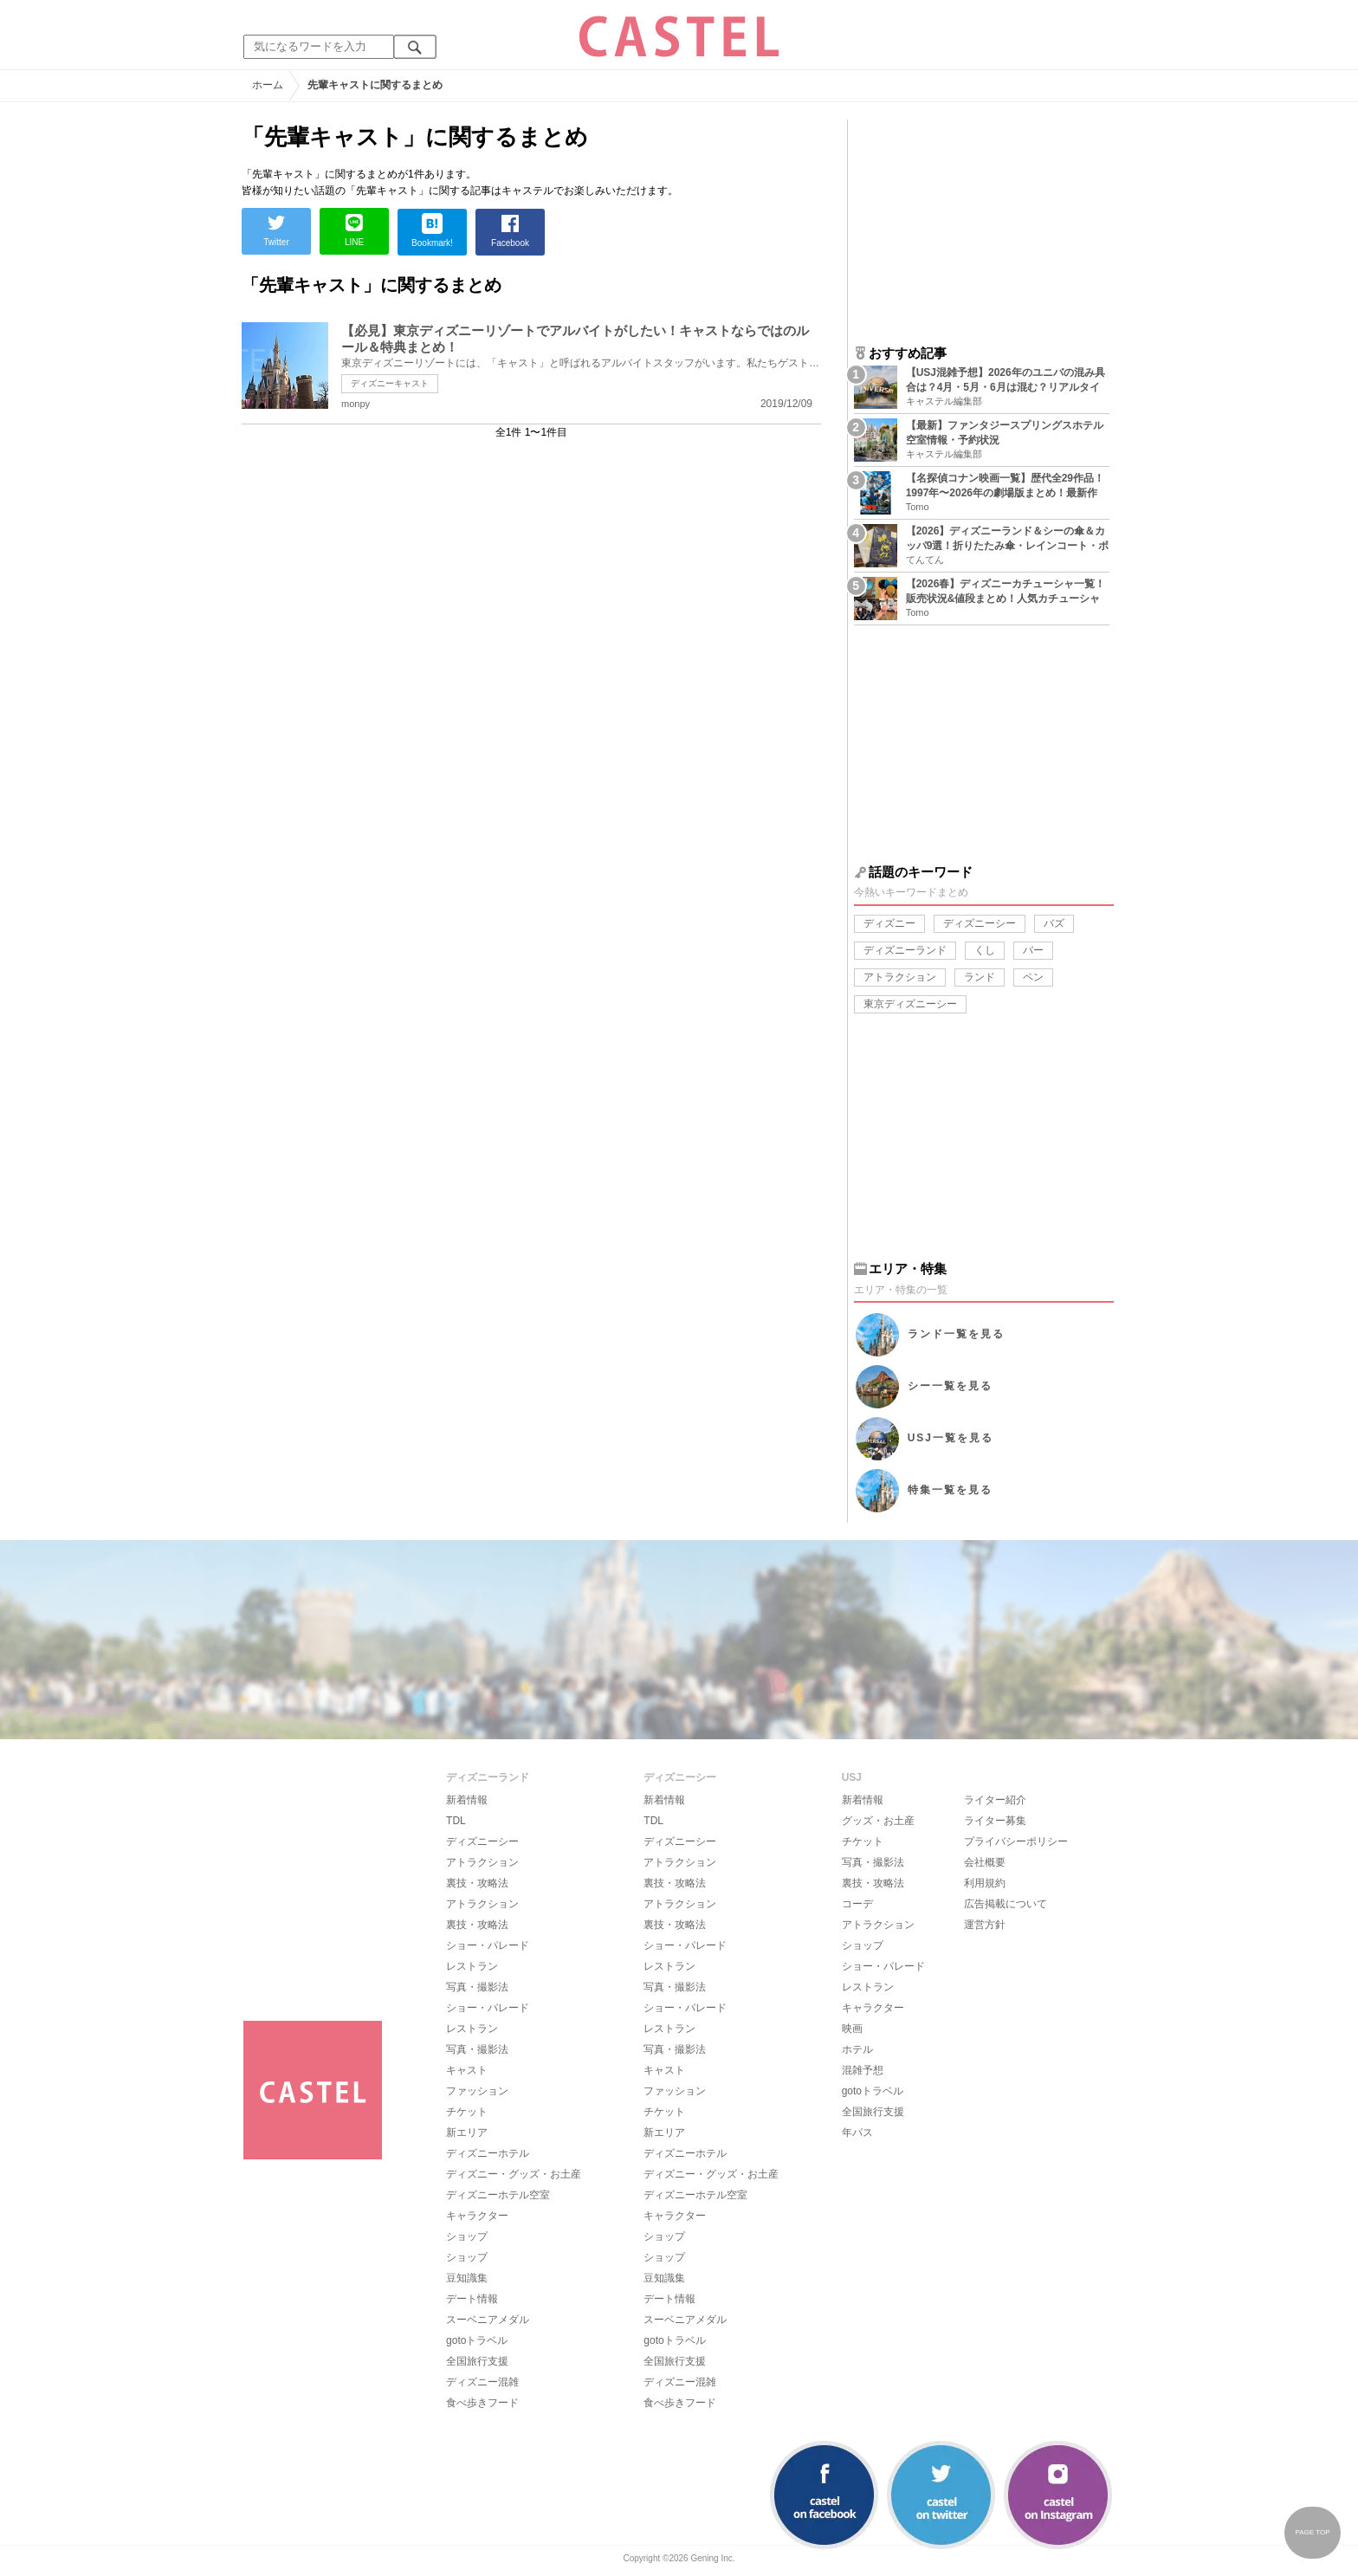 The height and width of the screenshot is (2576, 1358). What do you see at coordinates (1312, 2532) in the screenshot?
I see `PAGE TOP` at bounding box center [1312, 2532].